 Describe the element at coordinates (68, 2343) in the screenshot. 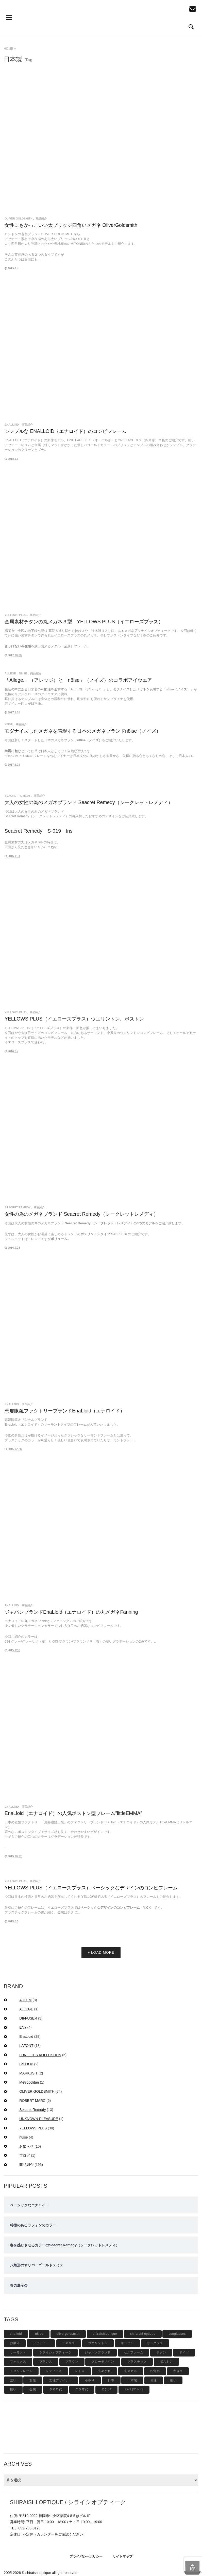

I see `イギリス [イギリス (19個の項目)]` at that location.